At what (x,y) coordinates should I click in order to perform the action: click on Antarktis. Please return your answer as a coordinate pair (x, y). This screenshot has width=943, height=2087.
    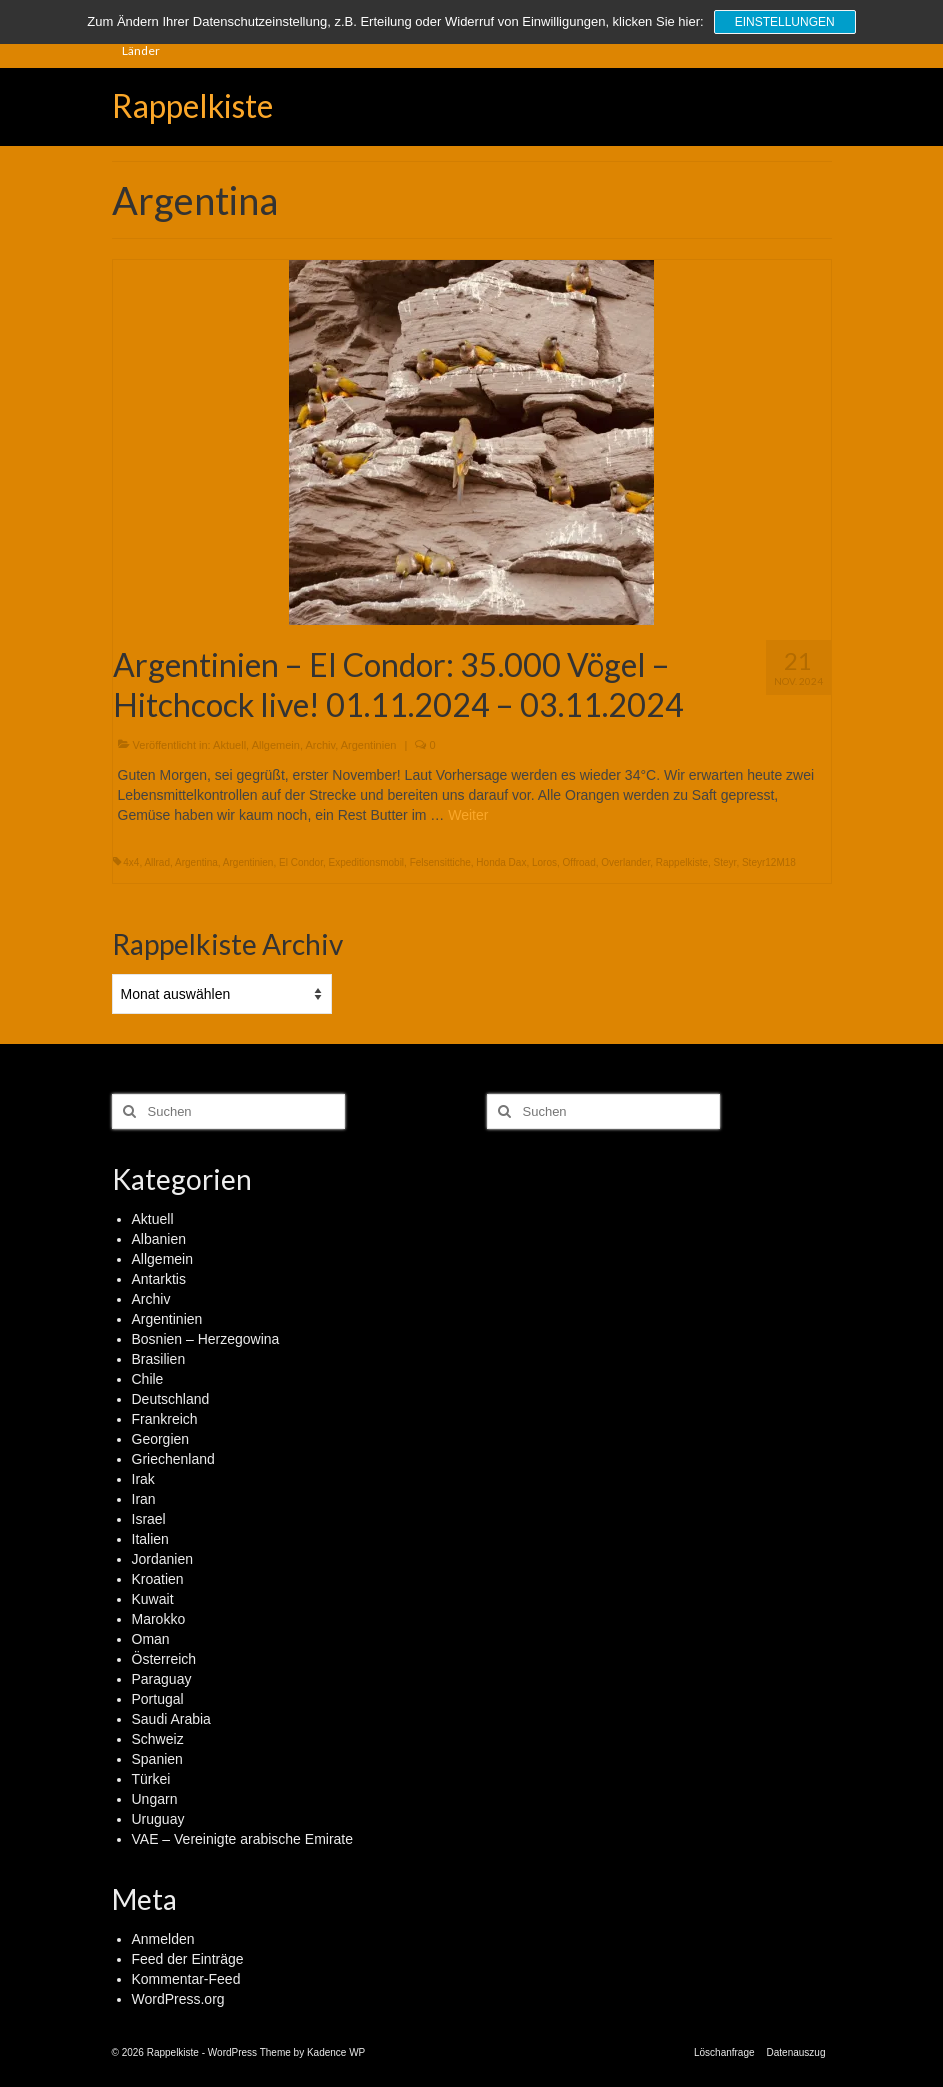
    Looking at the image, I should click on (159, 1279).